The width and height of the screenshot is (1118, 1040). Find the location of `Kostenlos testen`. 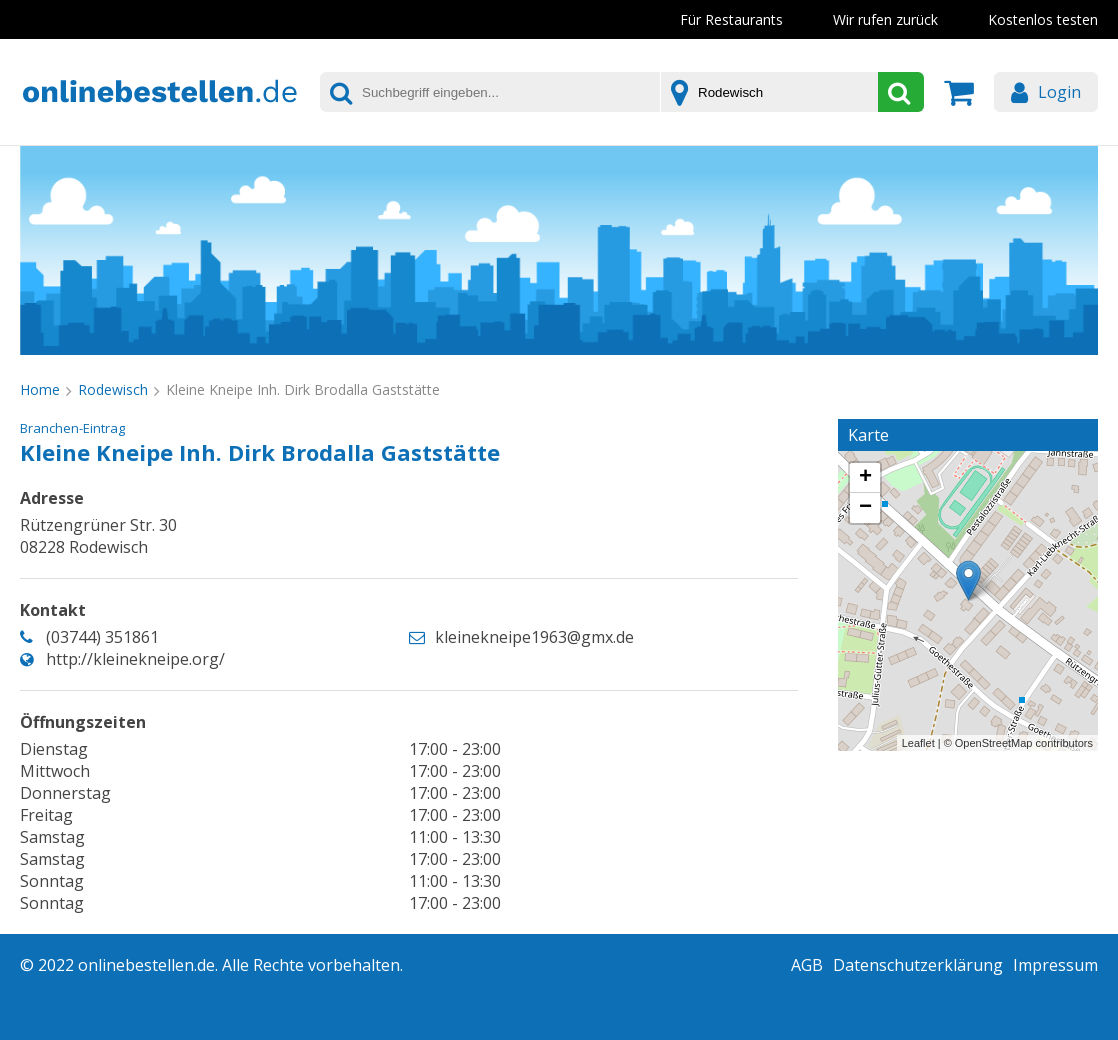

Kostenlos testen is located at coordinates (1043, 19).